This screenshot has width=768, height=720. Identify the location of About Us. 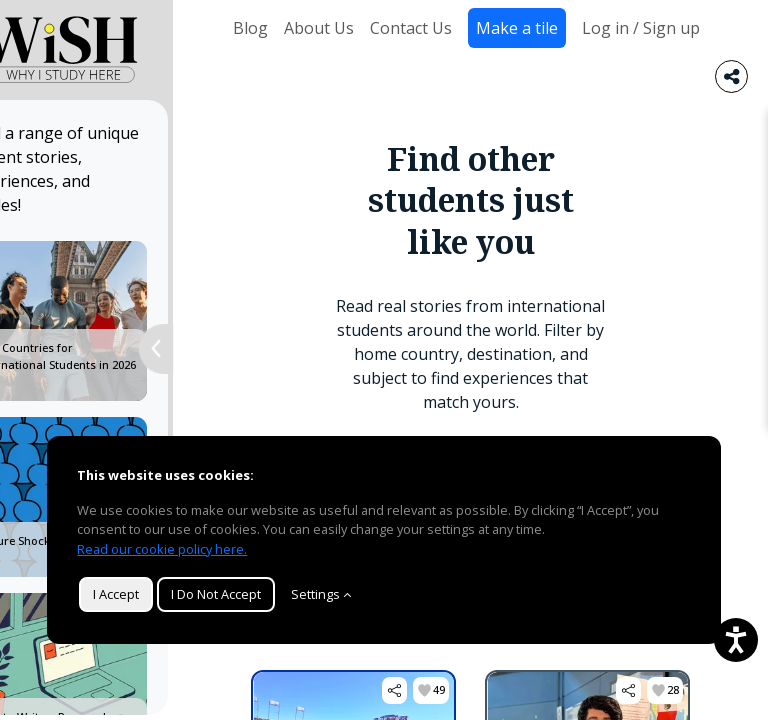
(319, 28).